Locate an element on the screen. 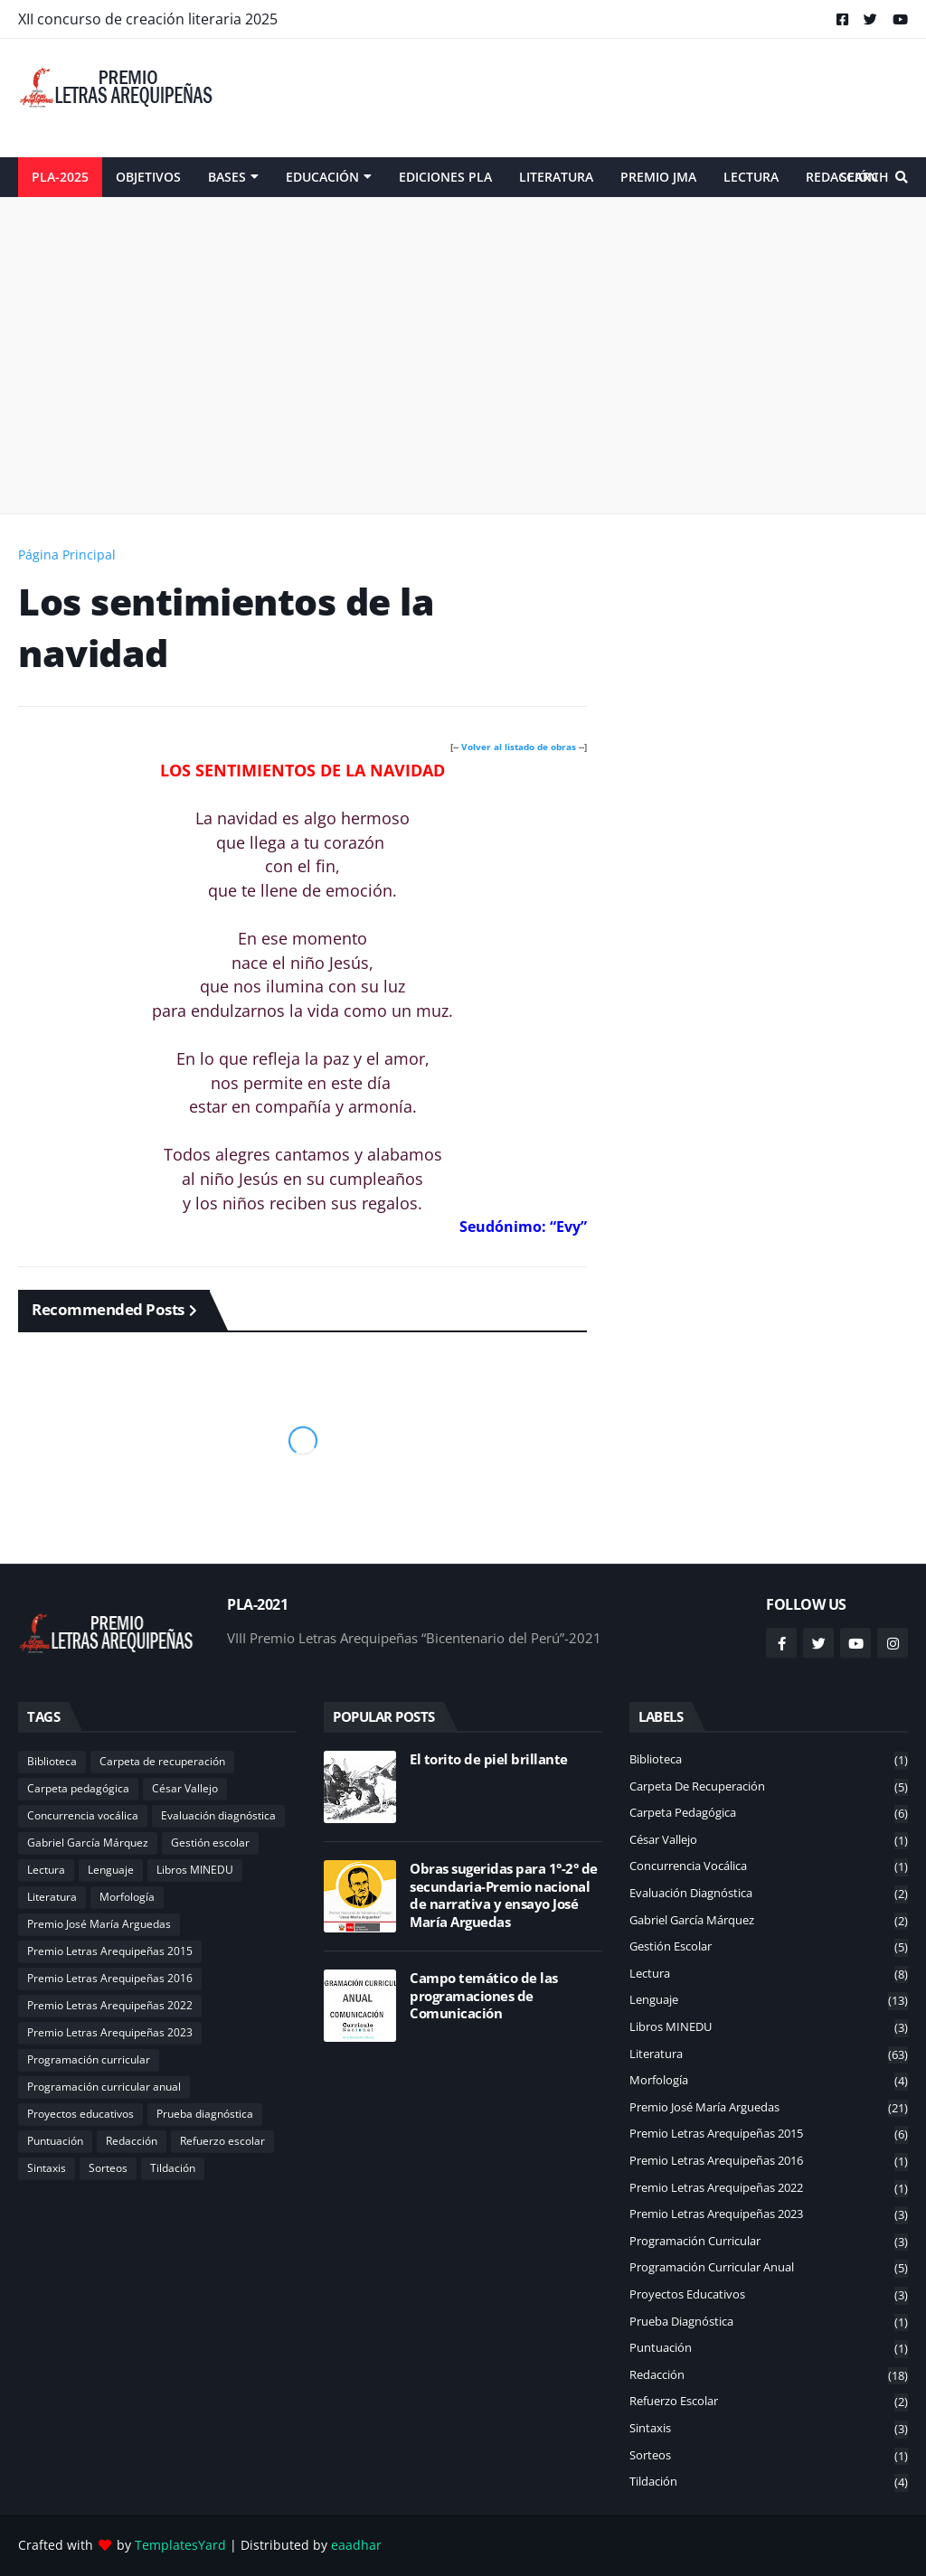  Premio JMA [menuitem] is located at coordinates (658, 176).